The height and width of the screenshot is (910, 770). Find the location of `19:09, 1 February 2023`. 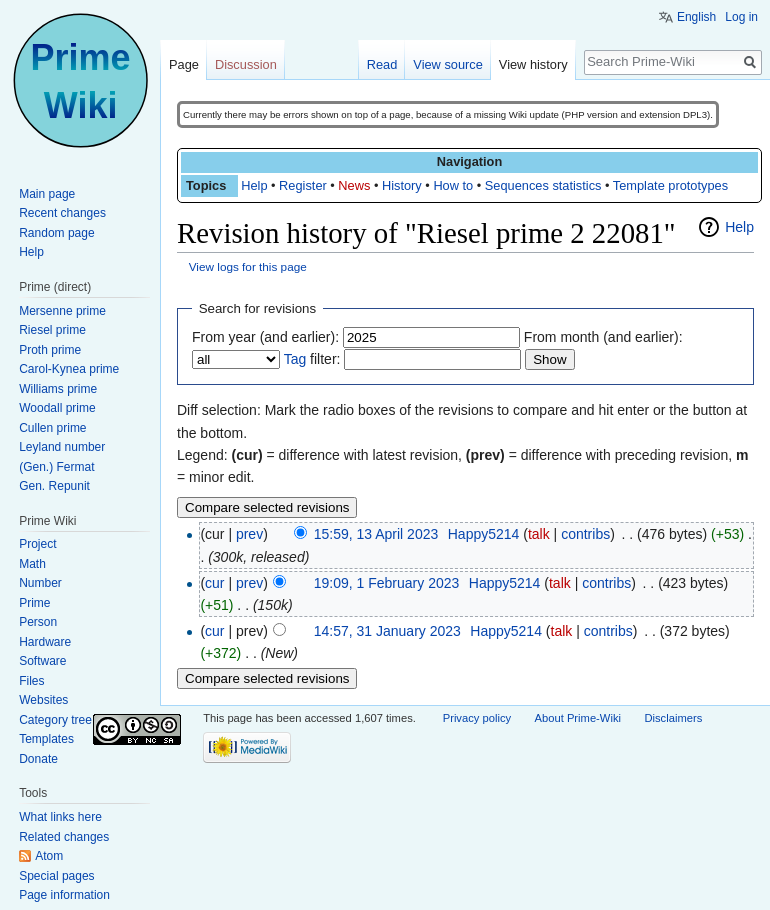

19:09, 1 February 2023 is located at coordinates (387, 583).